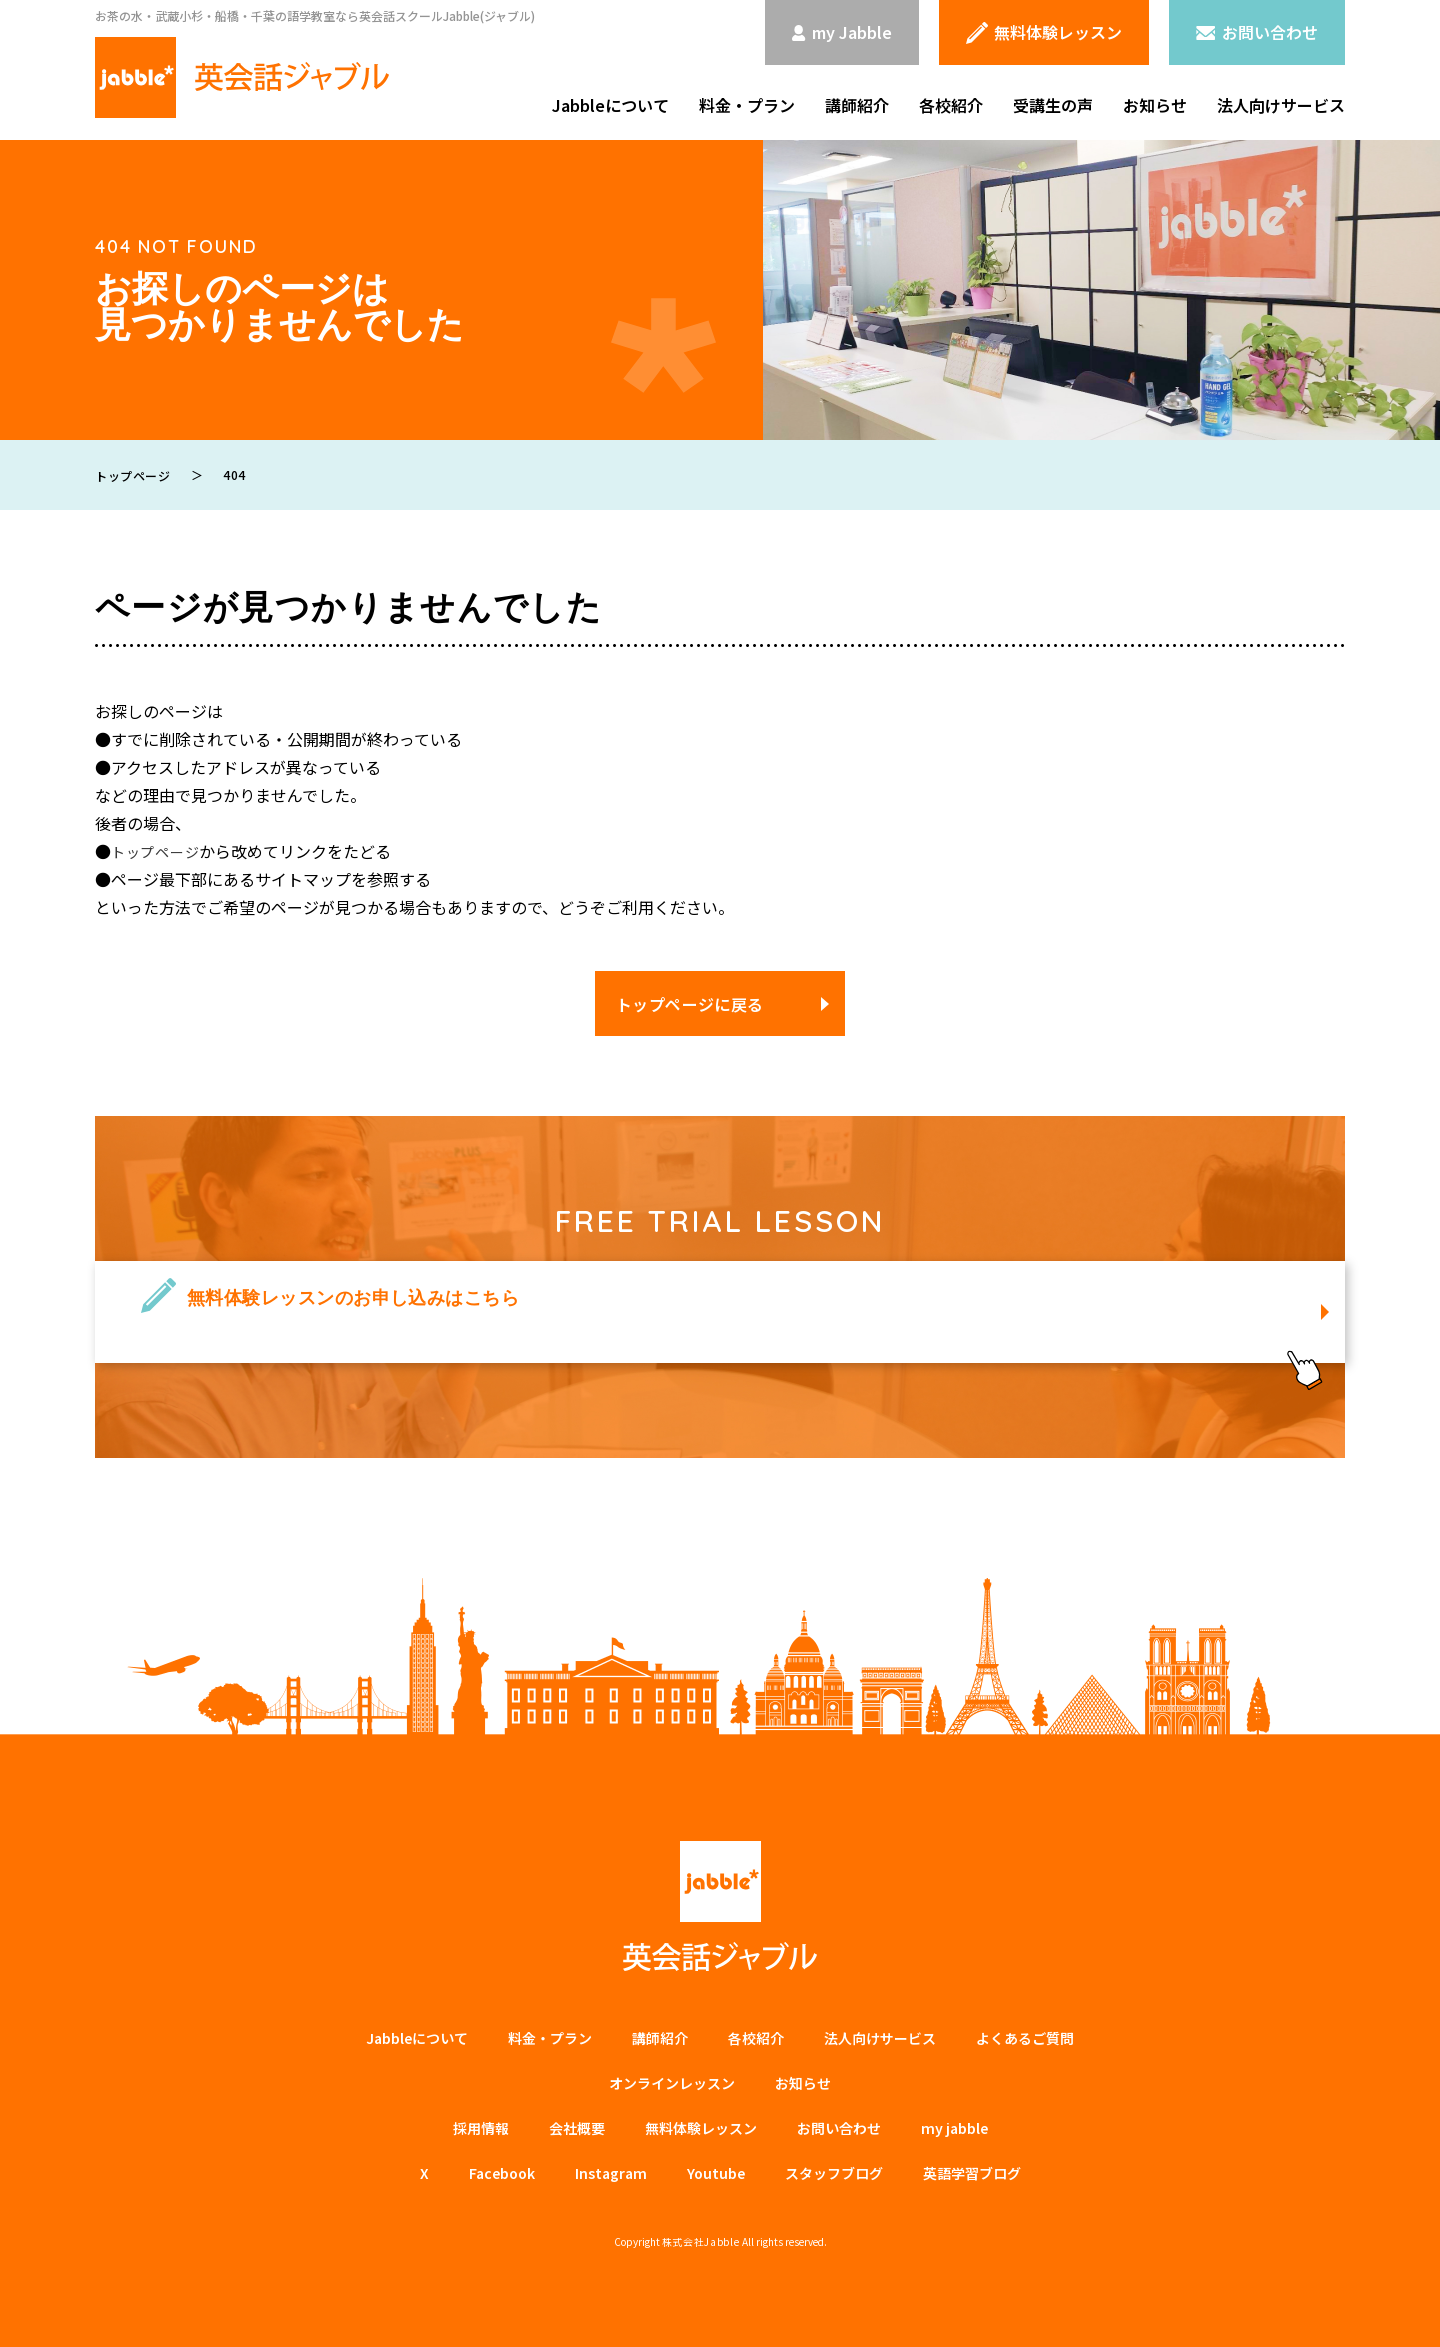 This screenshot has width=1440, height=2347. What do you see at coordinates (747, 105) in the screenshot?
I see `料金・プラン` at bounding box center [747, 105].